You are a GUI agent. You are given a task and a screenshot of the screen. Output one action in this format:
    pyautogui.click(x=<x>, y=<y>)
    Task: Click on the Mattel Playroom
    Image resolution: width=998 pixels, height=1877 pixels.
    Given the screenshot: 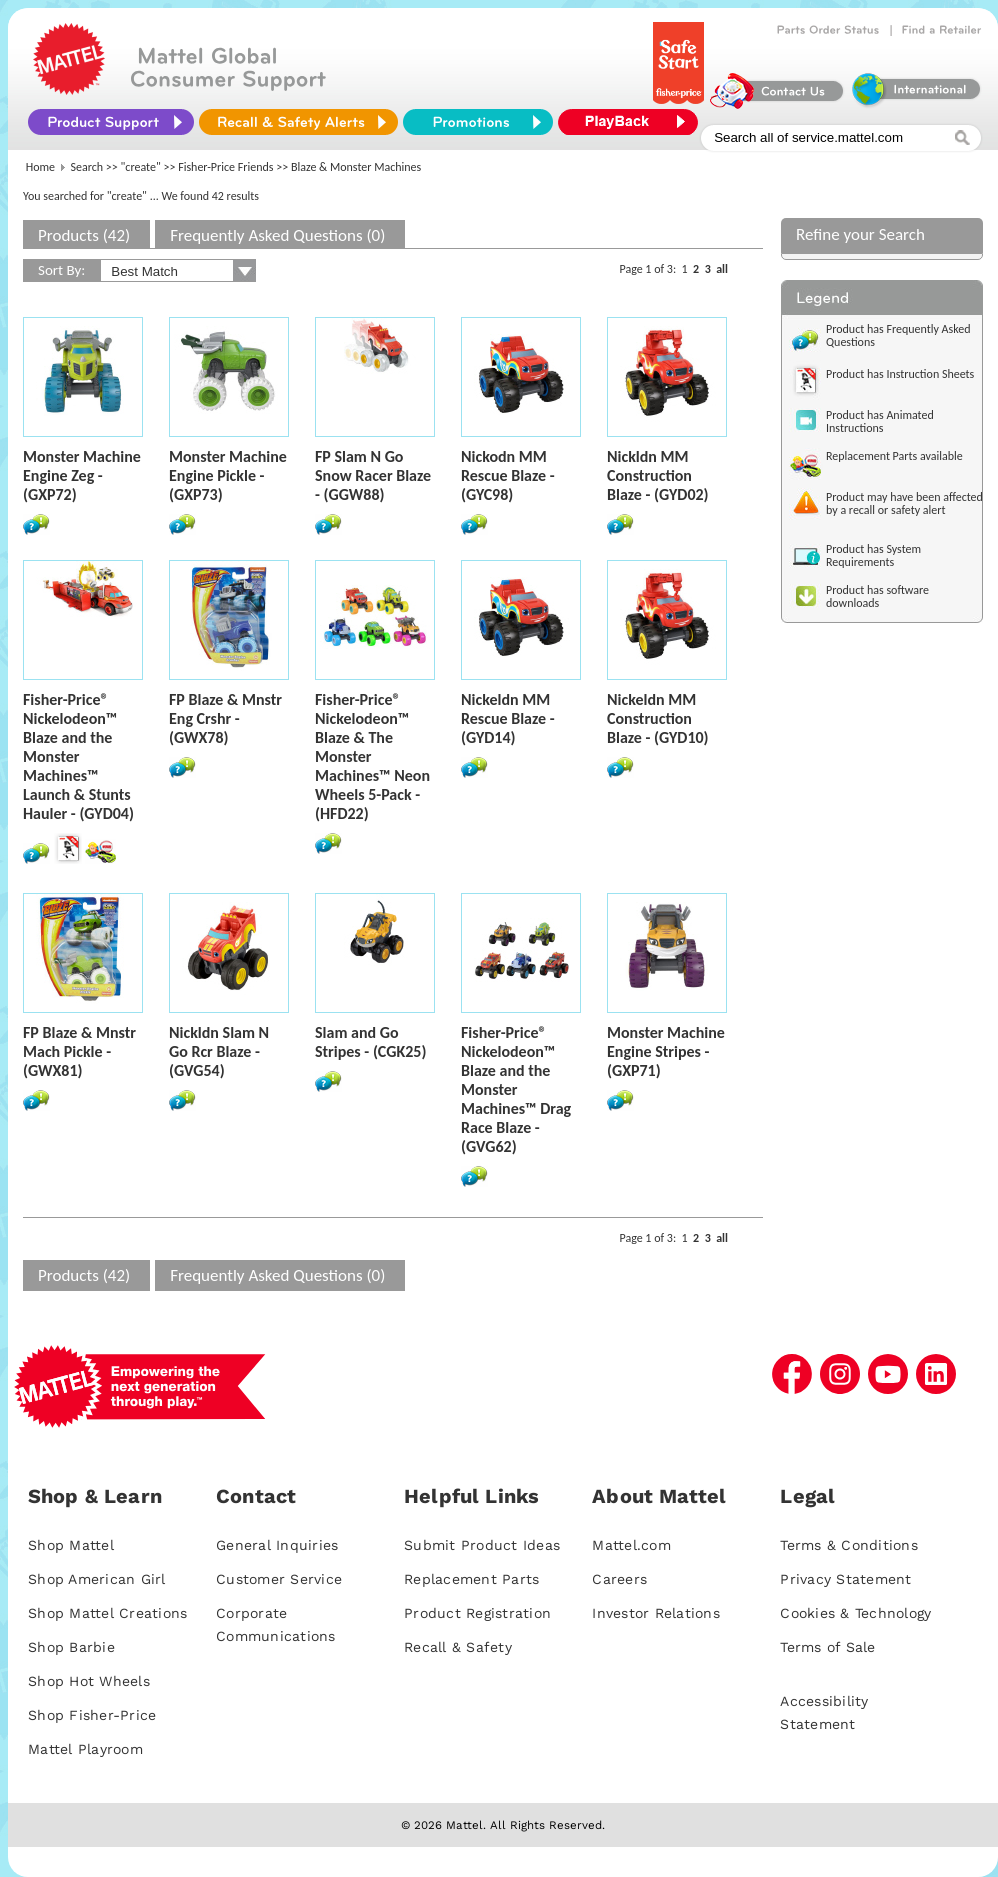 What is the action you would take?
    pyautogui.click(x=85, y=1749)
    